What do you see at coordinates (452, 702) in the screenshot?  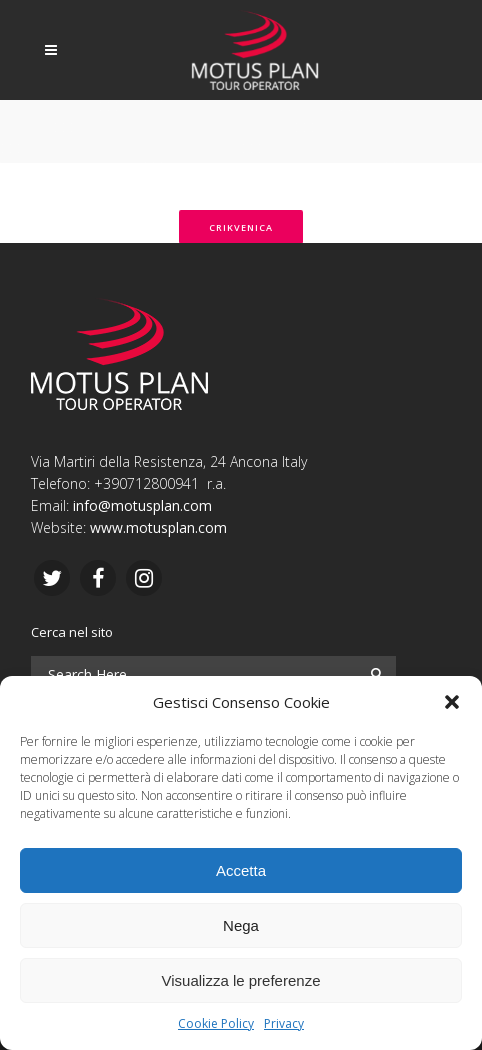 I see `[button]` at bounding box center [452, 702].